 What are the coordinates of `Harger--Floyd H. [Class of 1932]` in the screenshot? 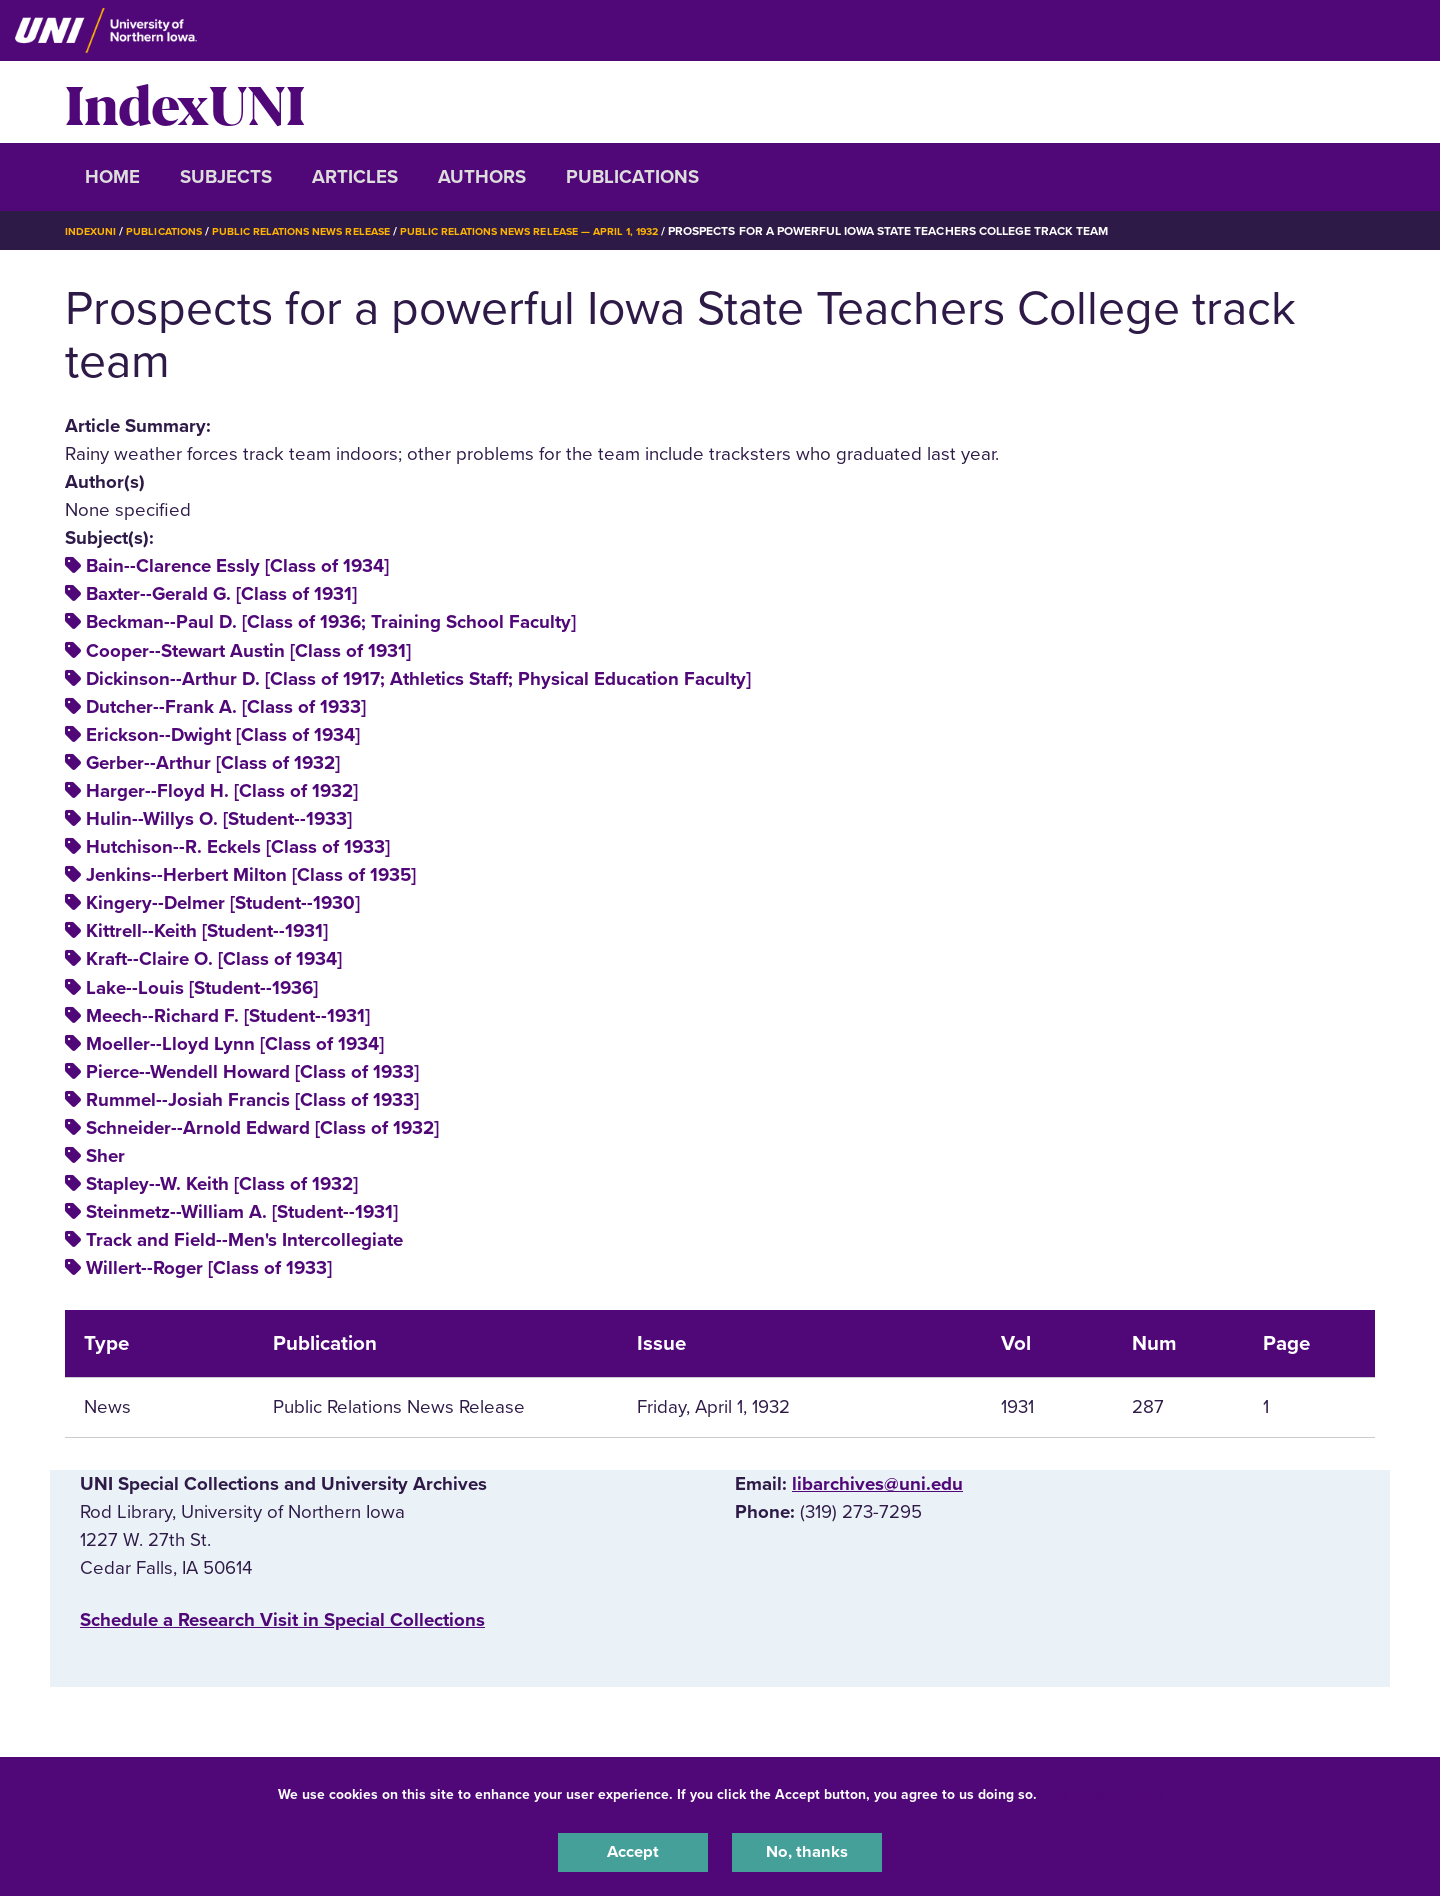 It's located at (222, 791).